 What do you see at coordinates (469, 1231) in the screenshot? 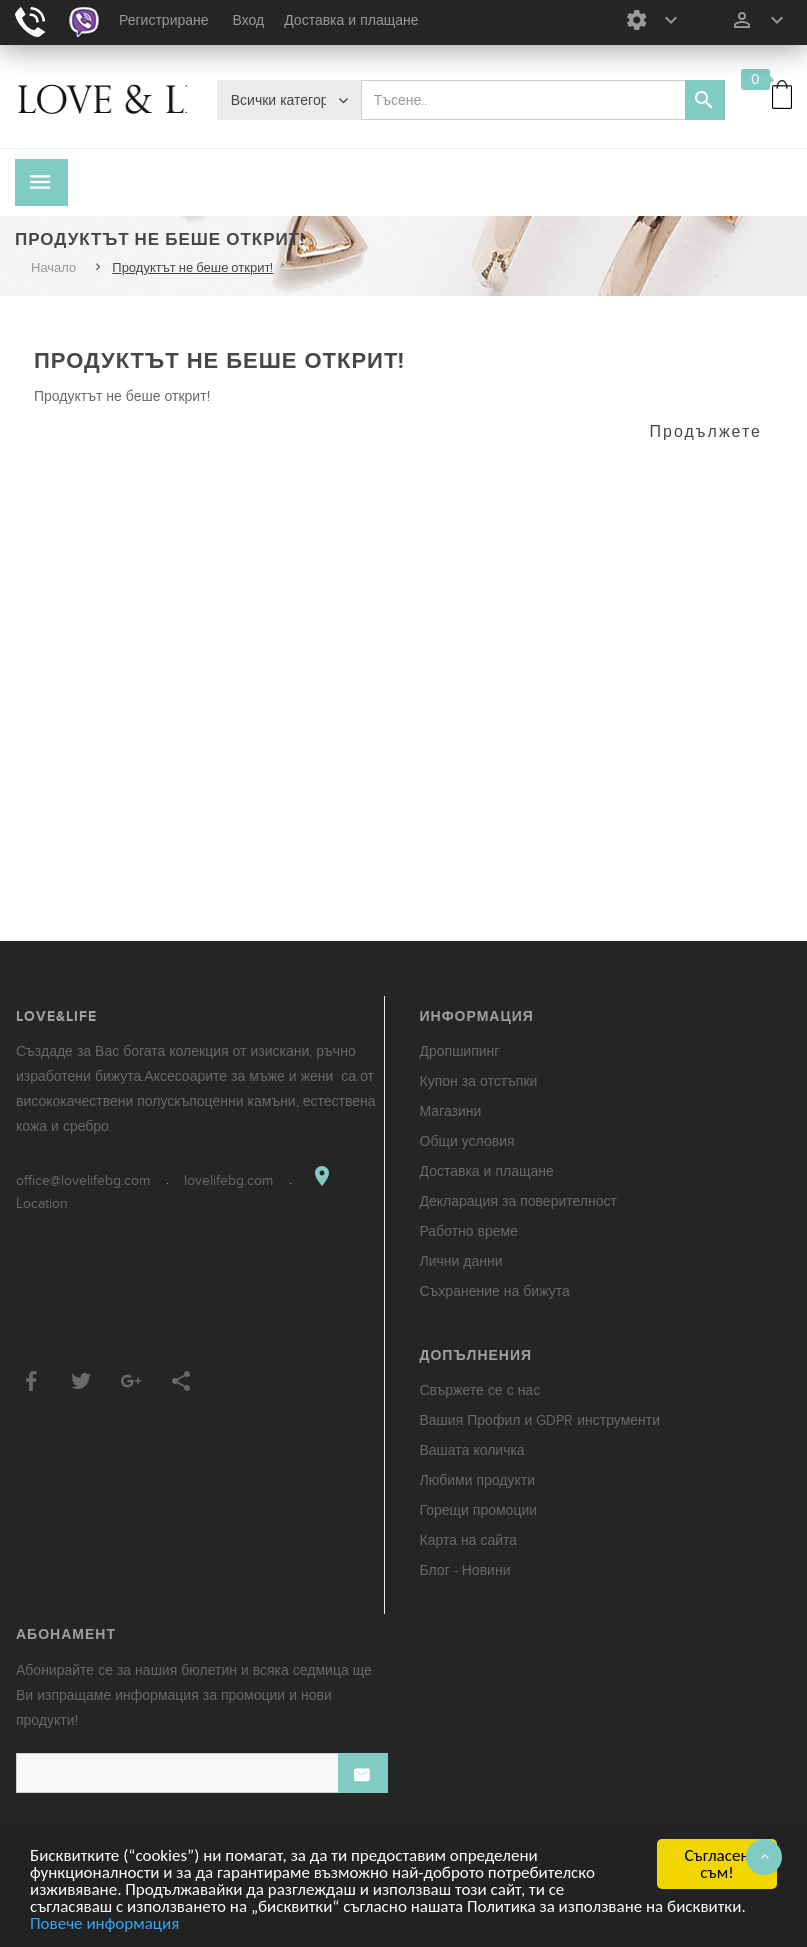
I see `Работно време` at bounding box center [469, 1231].